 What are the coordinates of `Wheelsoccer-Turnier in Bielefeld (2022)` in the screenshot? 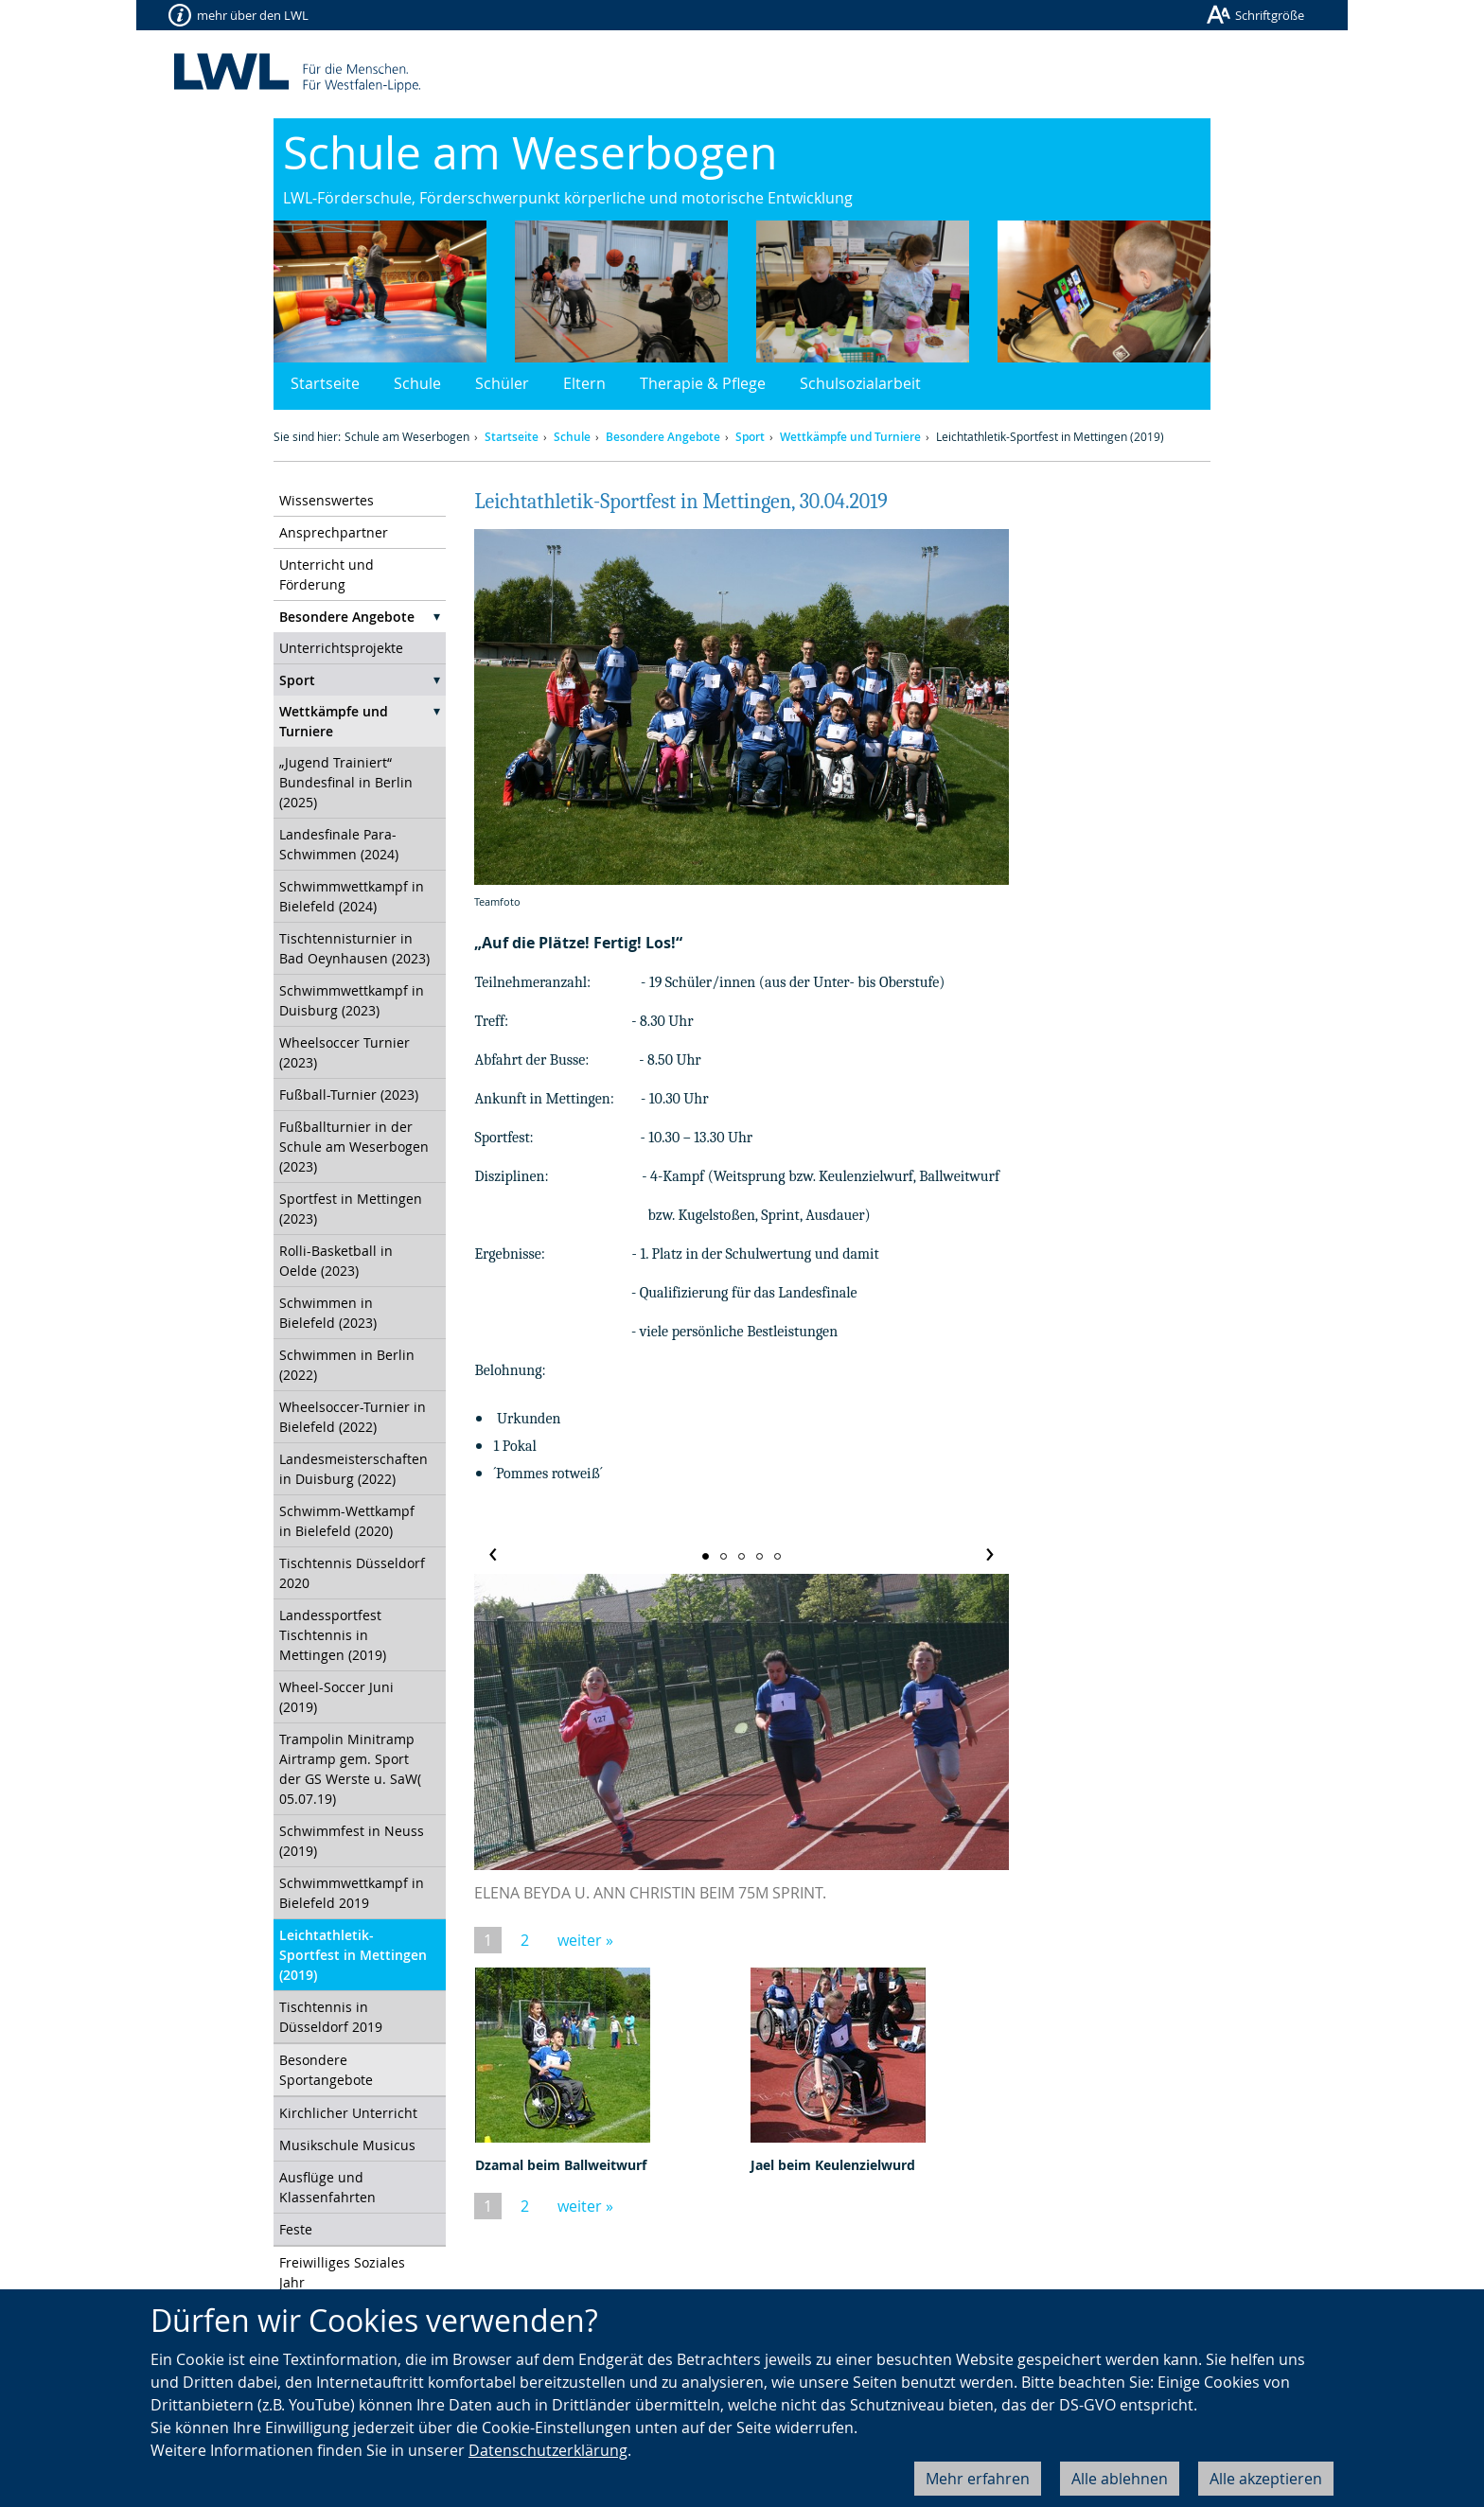 It's located at (352, 1417).